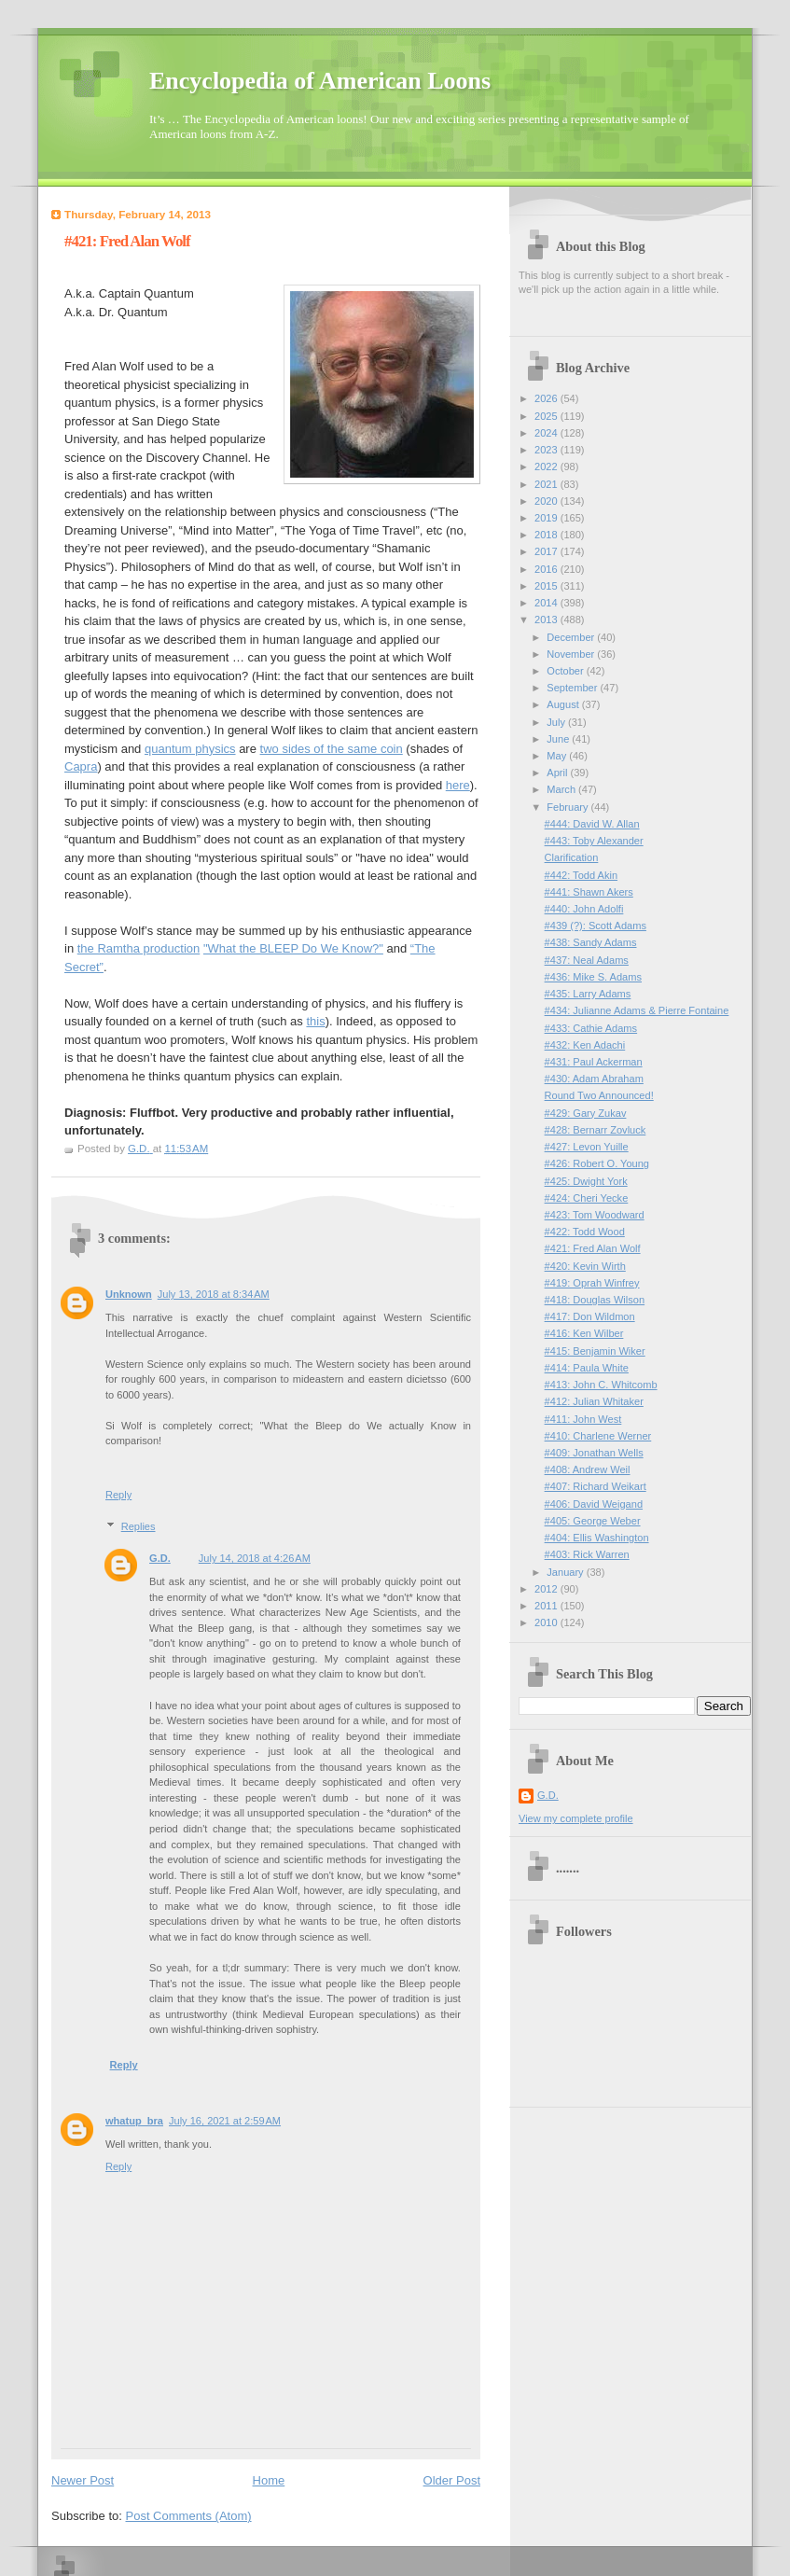 The width and height of the screenshot is (790, 2576). What do you see at coordinates (594, 1401) in the screenshot?
I see `#412: Julian Whitaker` at bounding box center [594, 1401].